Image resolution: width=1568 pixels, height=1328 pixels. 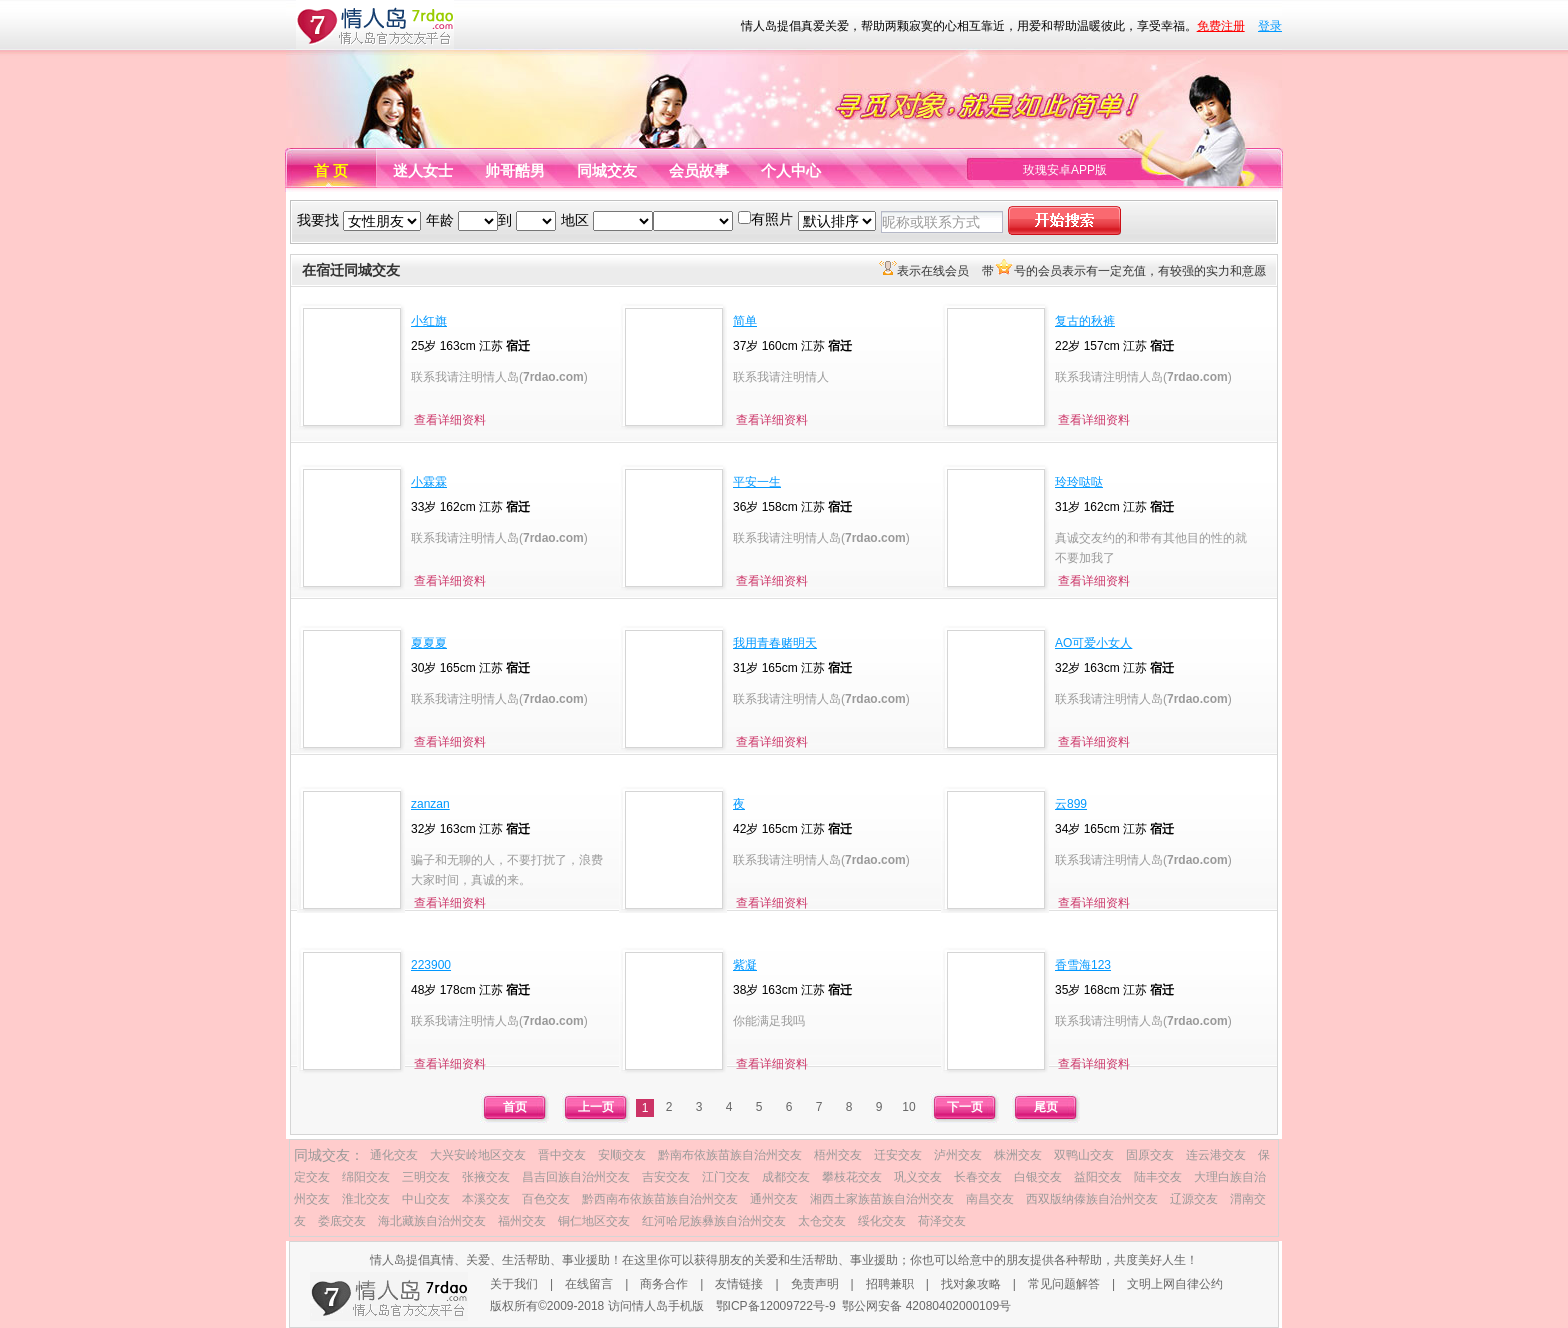 What do you see at coordinates (1071, 804) in the screenshot?
I see `云899` at bounding box center [1071, 804].